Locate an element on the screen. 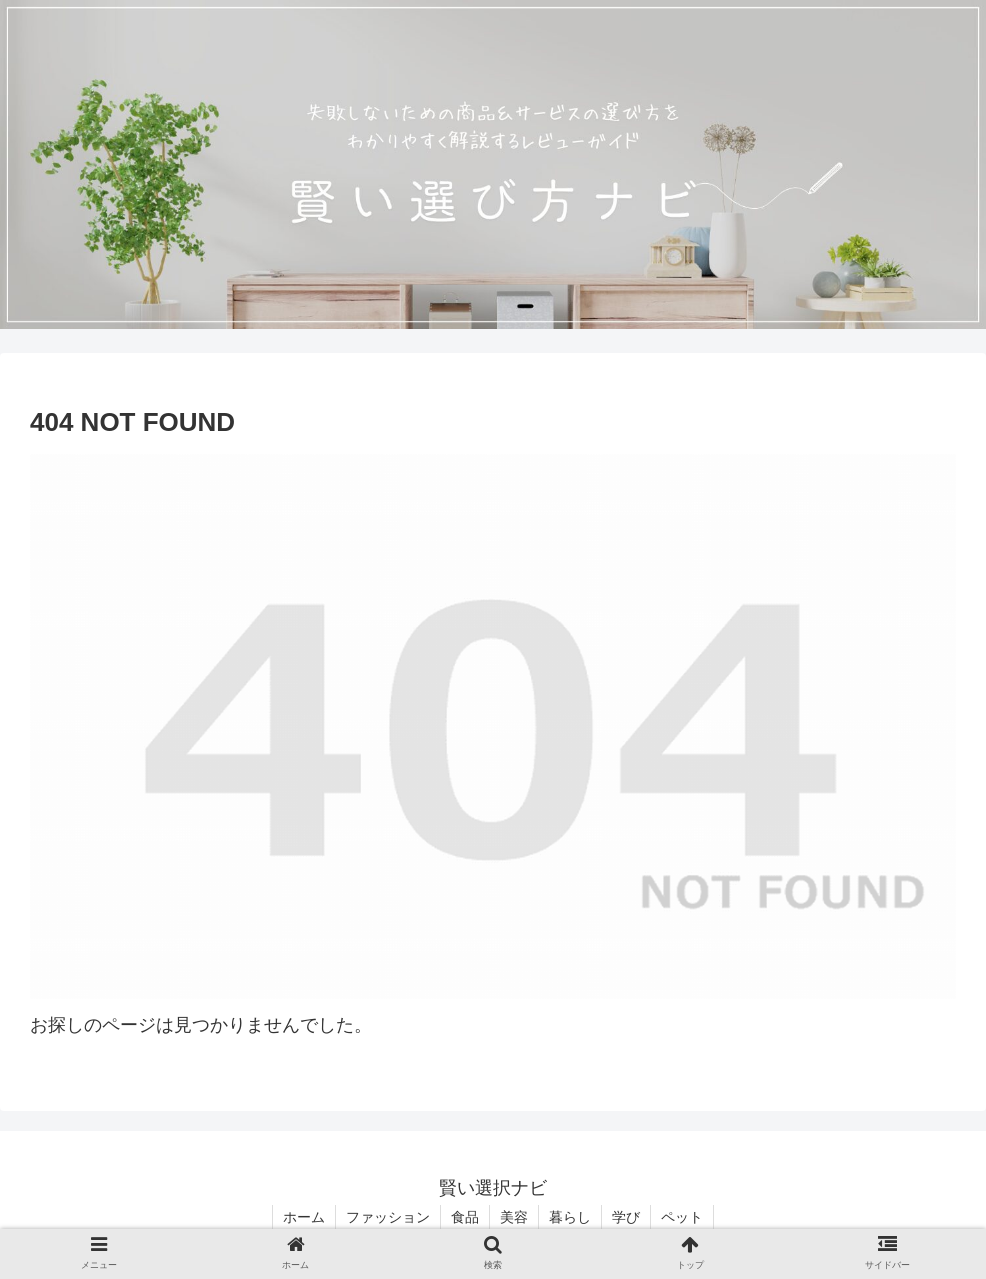 This screenshot has height=1279, width=986. 暮らし is located at coordinates (570, 1217).